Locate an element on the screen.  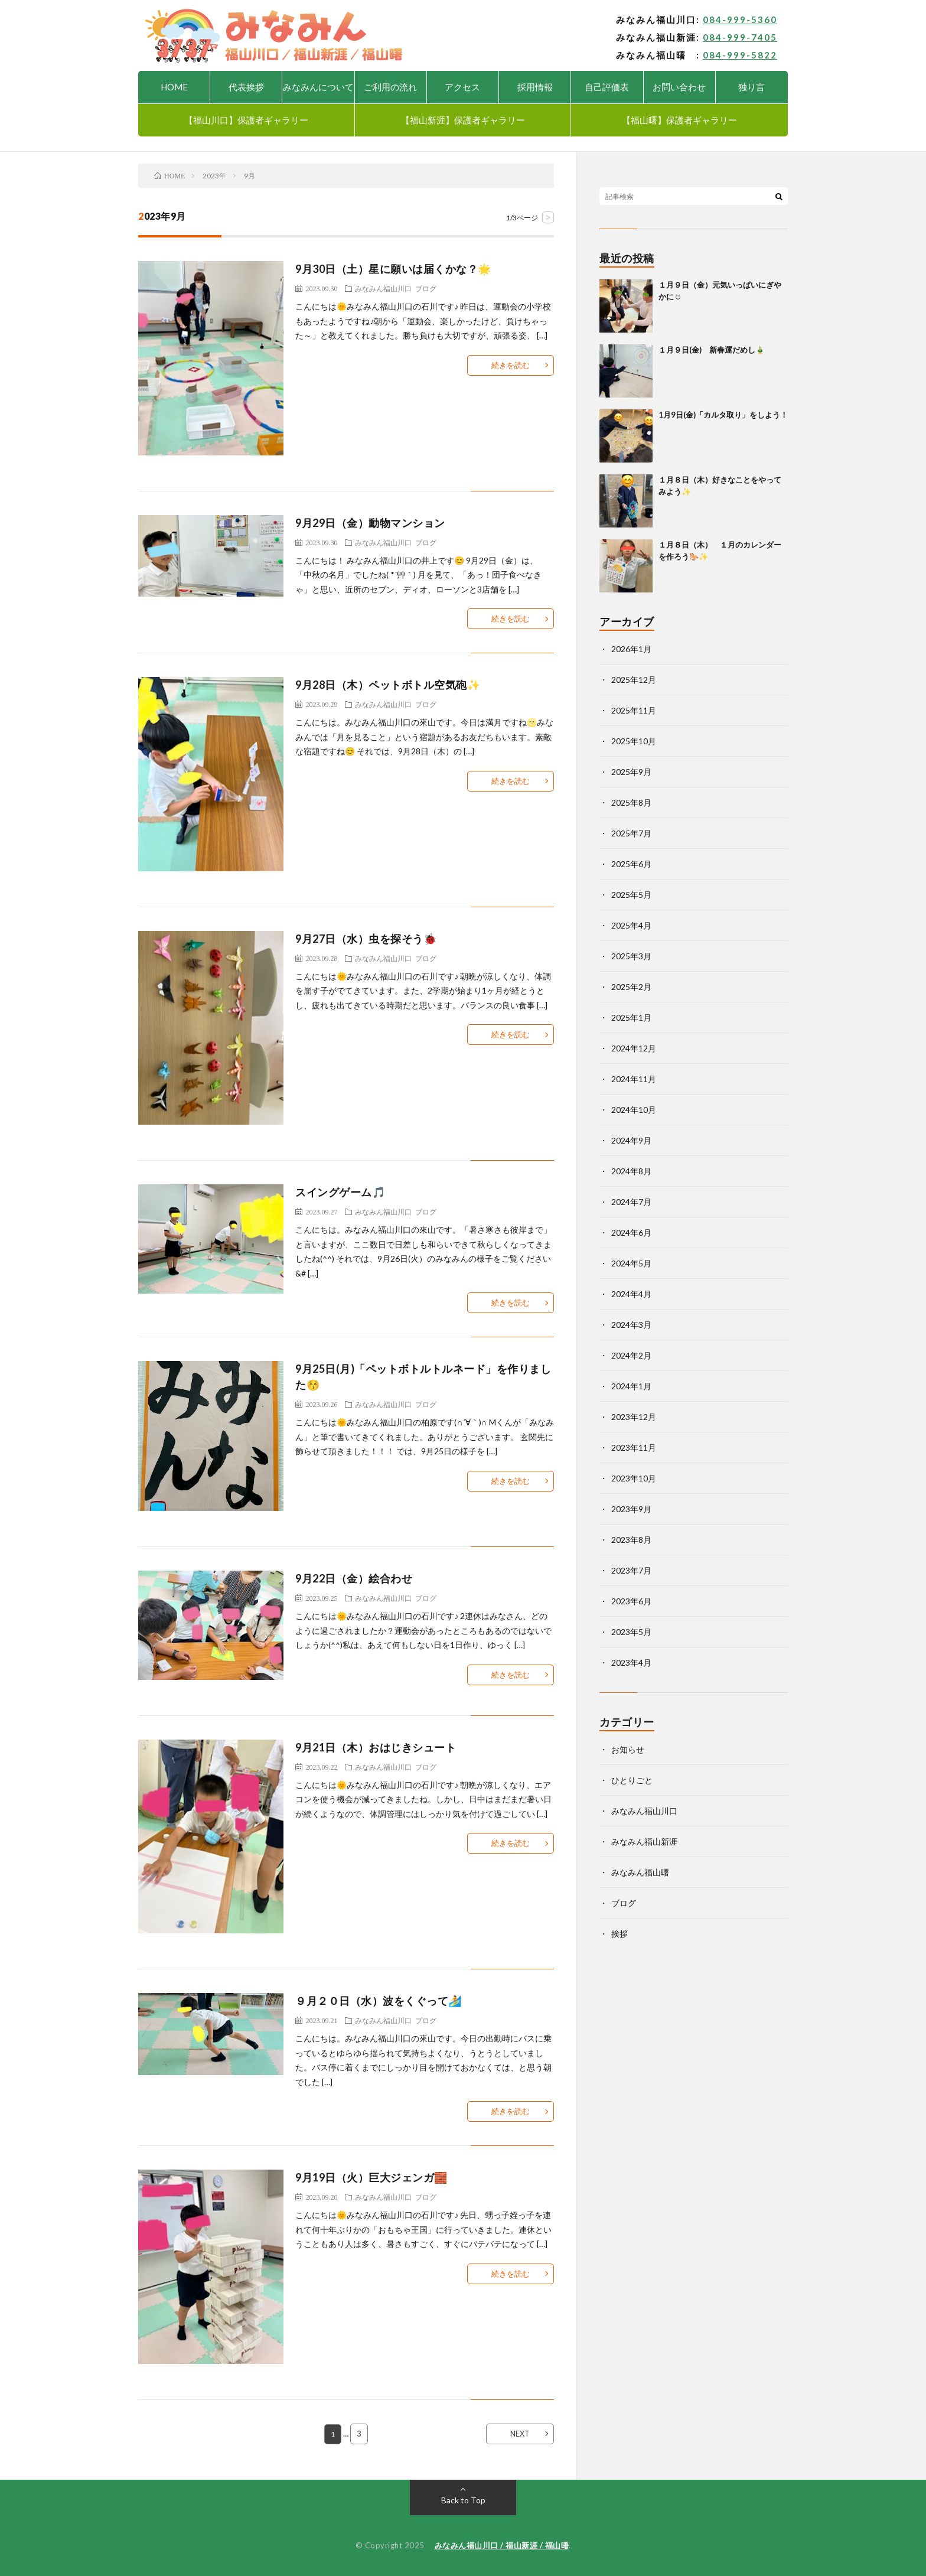
2024年9月 is located at coordinates (631, 1140).